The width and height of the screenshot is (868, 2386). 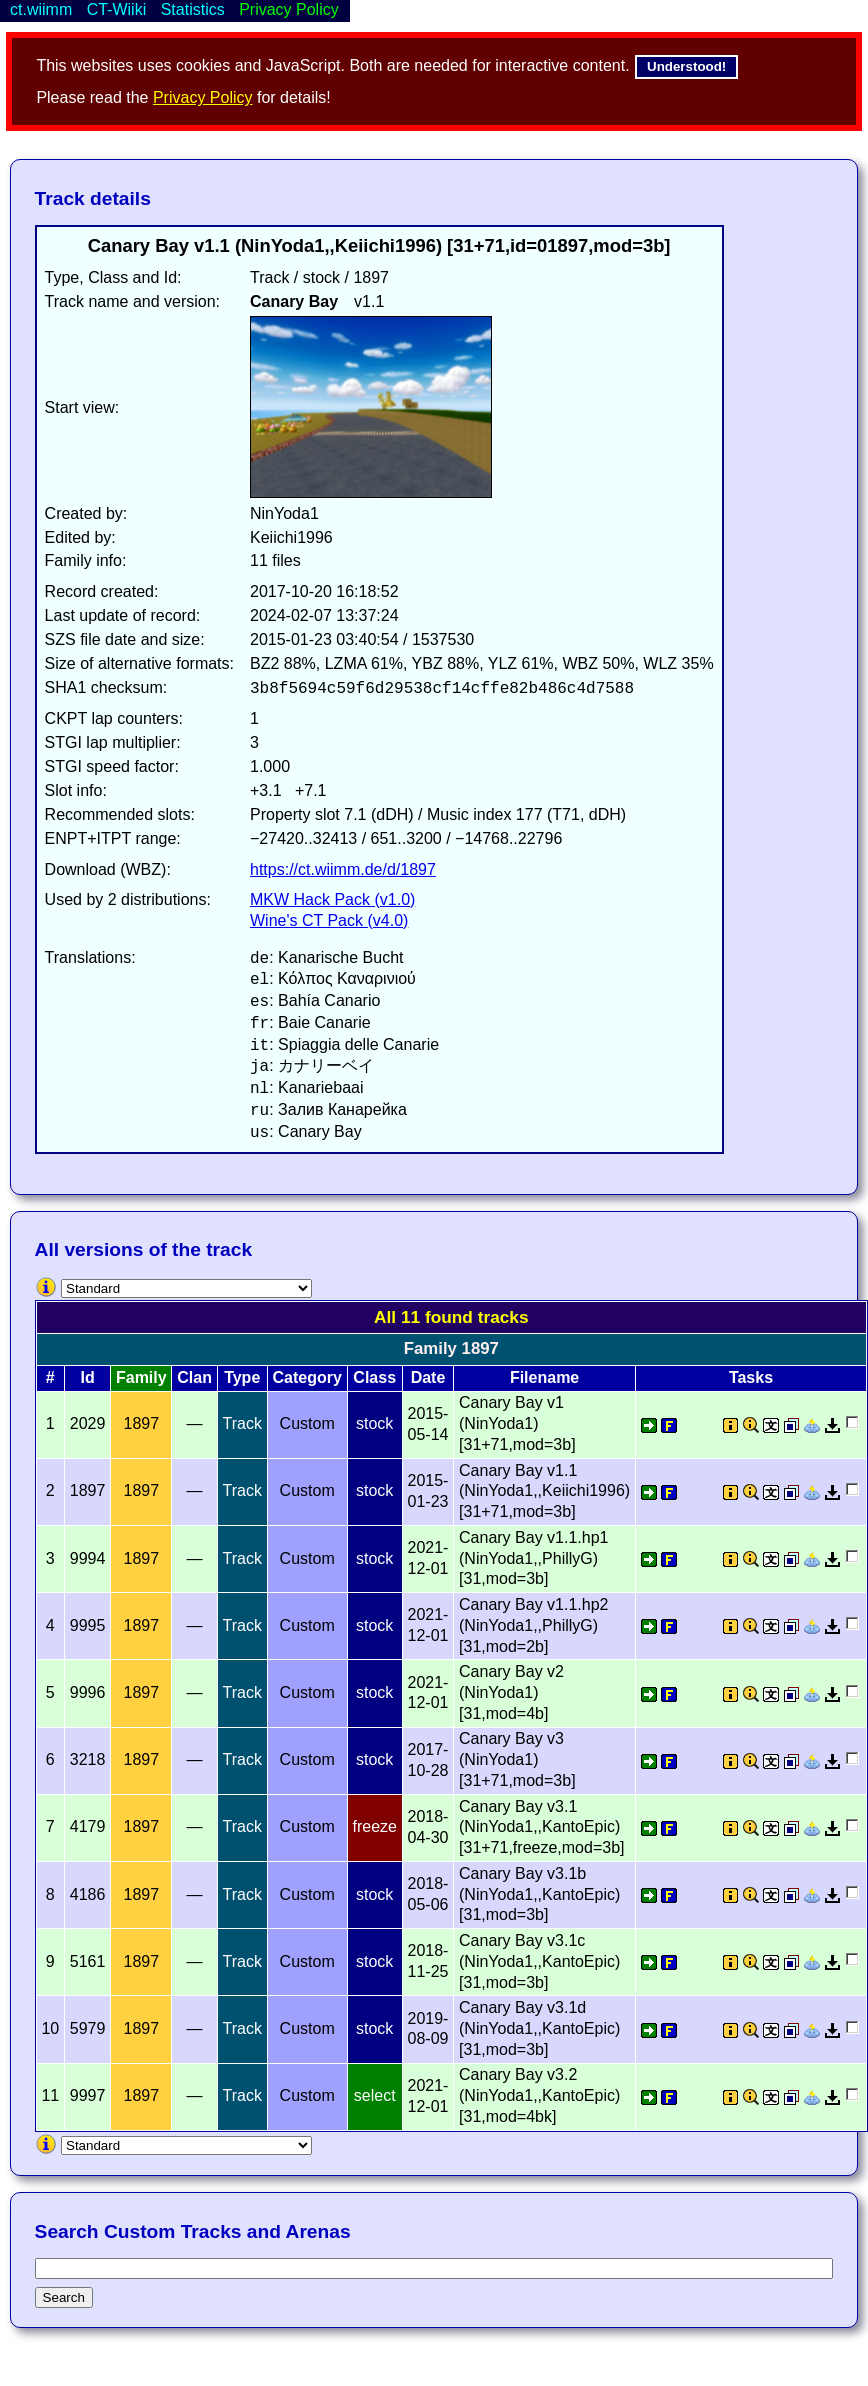 What do you see at coordinates (374, 1377) in the screenshot?
I see `Class` at bounding box center [374, 1377].